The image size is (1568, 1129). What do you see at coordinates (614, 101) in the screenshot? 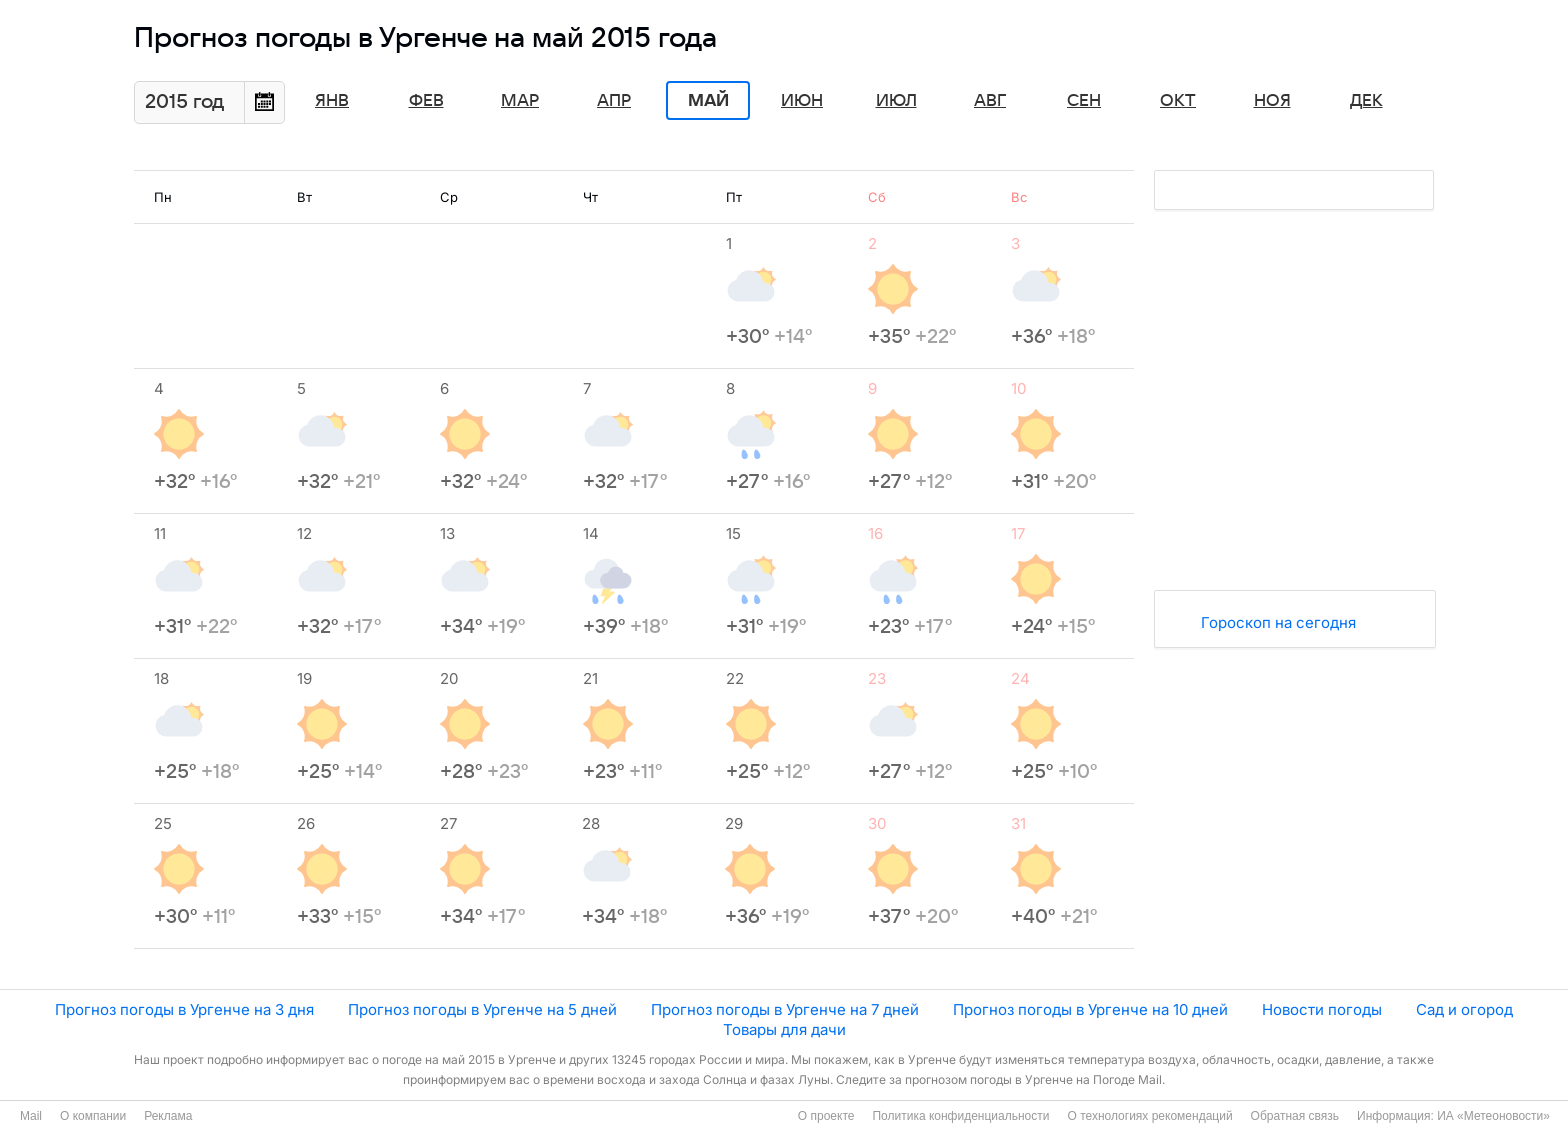
I see `Апр` at bounding box center [614, 101].